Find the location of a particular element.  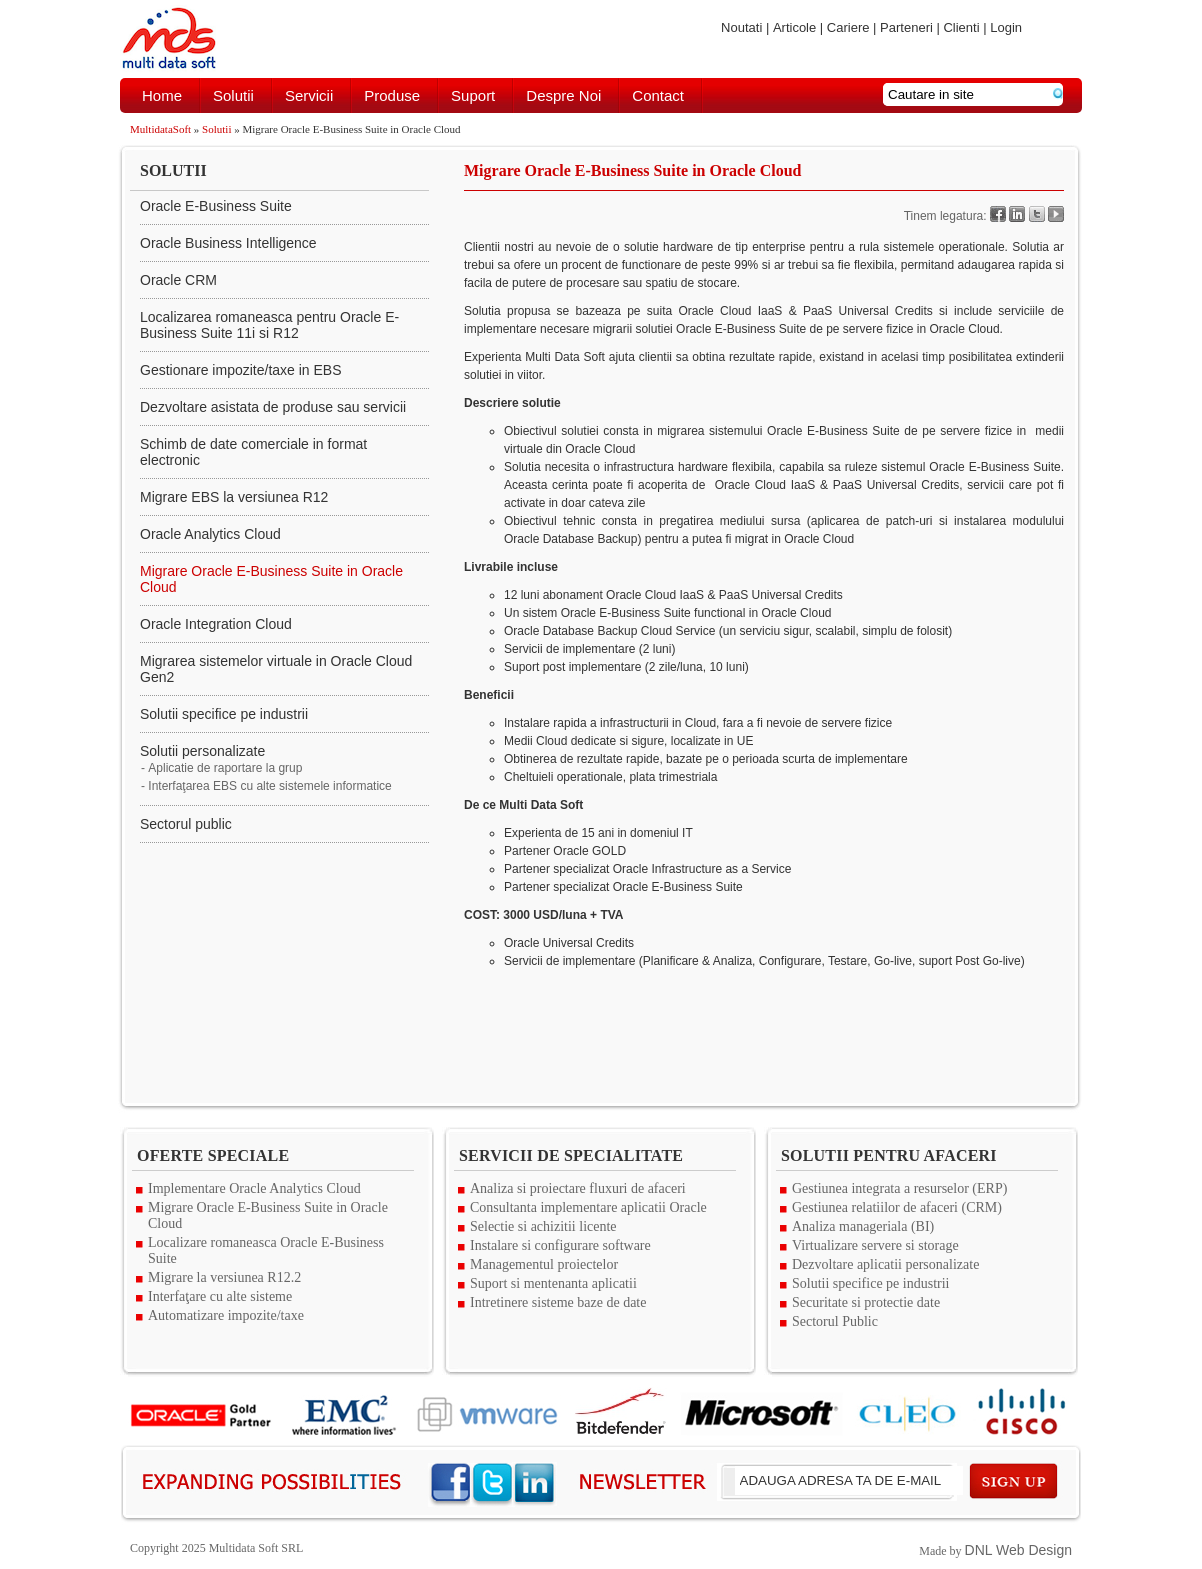

Cariere is located at coordinates (848, 27).